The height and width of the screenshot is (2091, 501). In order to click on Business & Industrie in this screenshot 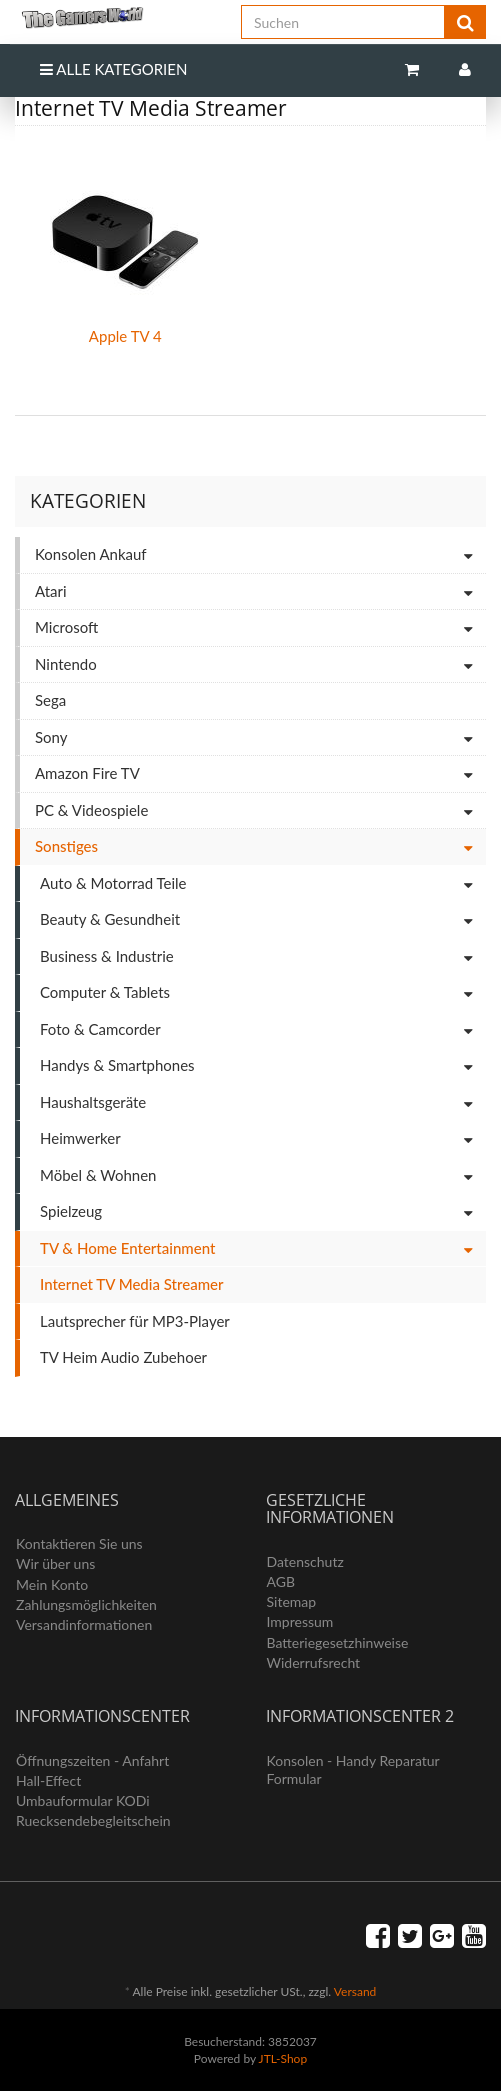, I will do `click(263, 957)`.